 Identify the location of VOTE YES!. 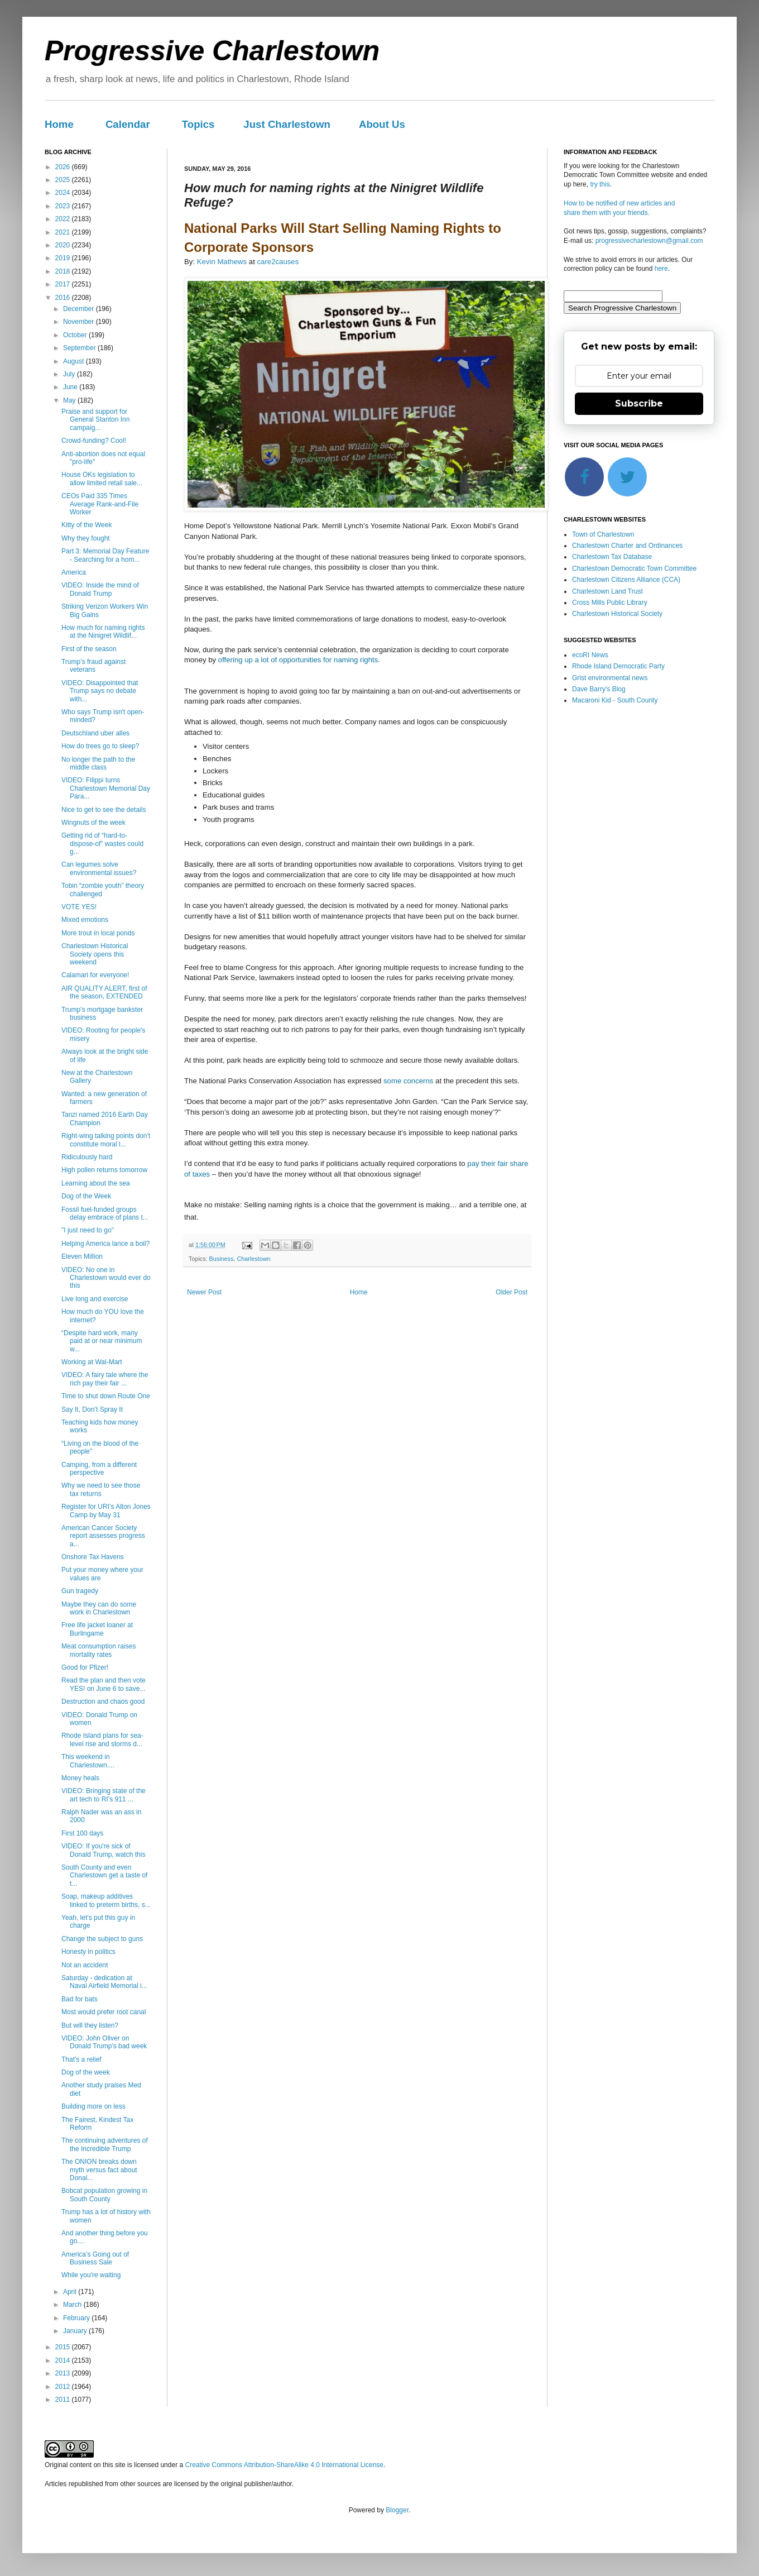
(79, 907).